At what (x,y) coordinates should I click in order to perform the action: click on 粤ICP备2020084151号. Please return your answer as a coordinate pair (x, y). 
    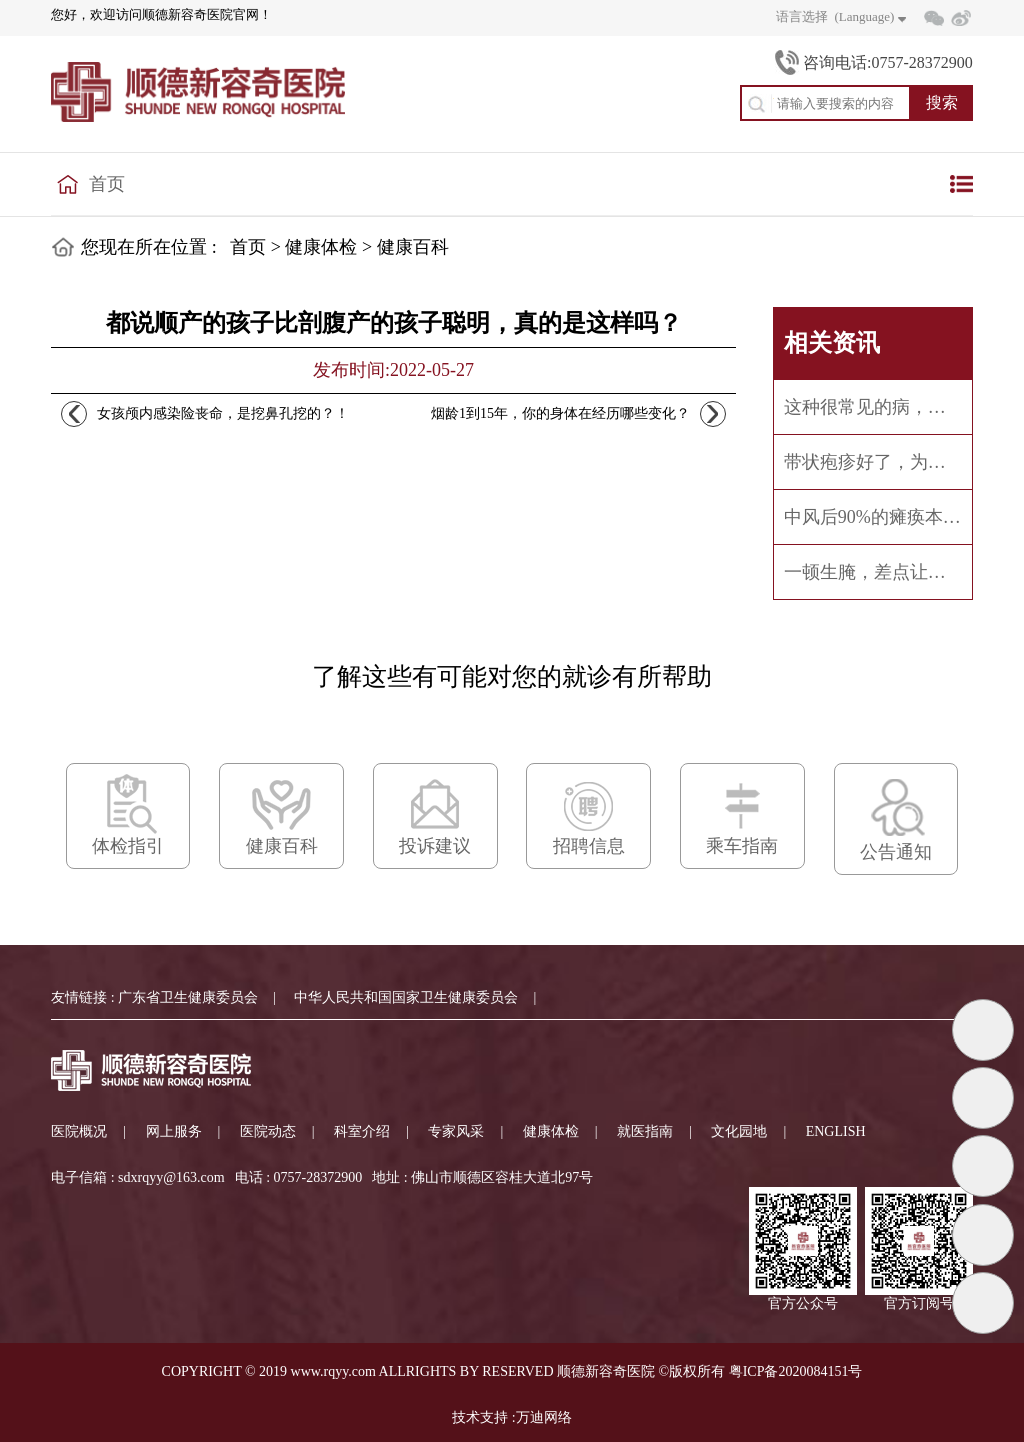
    Looking at the image, I should click on (796, 1371).